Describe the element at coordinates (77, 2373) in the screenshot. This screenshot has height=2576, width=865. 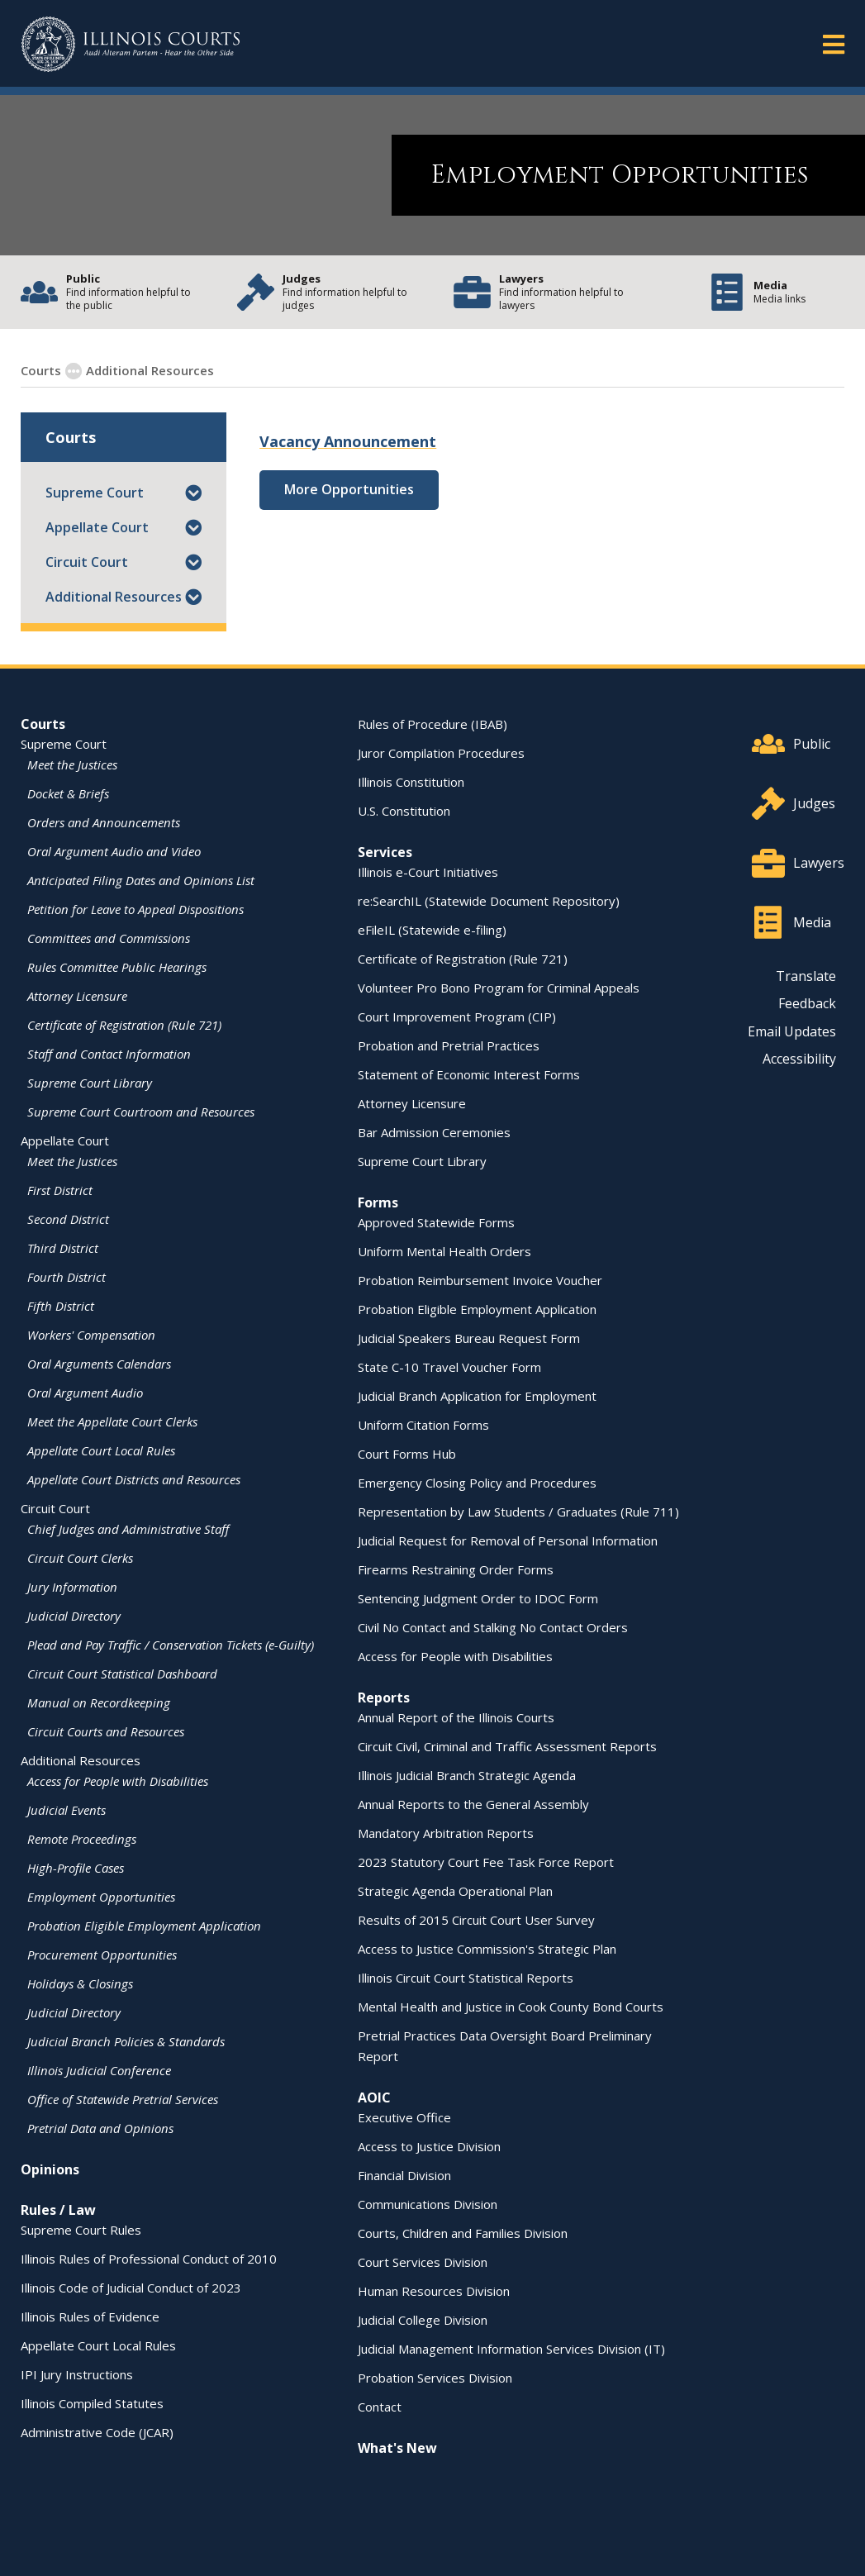
I see `IPI Jury Instructions` at that location.